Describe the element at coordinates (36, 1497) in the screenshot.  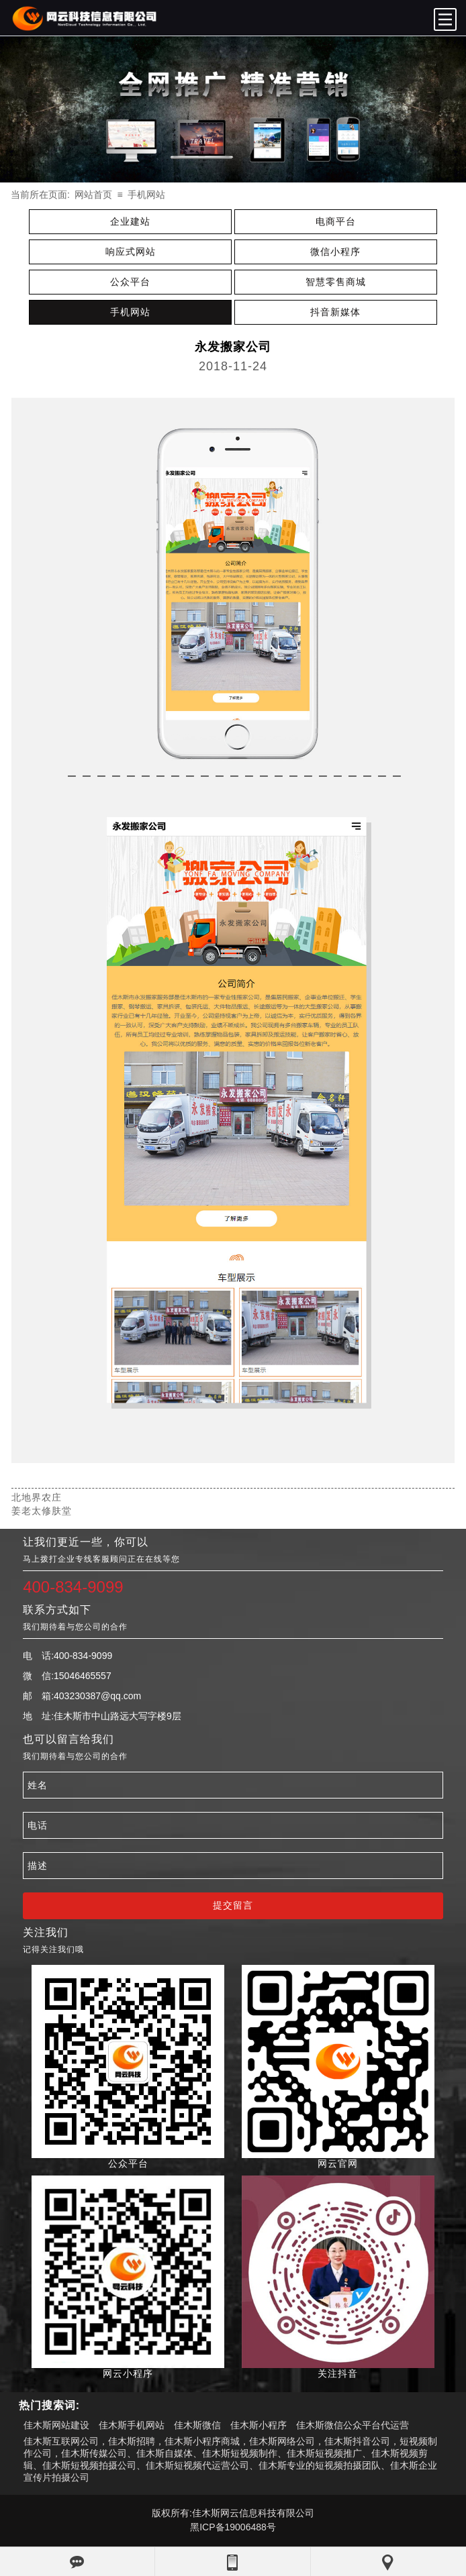
I see `北地界农庄` at that location.